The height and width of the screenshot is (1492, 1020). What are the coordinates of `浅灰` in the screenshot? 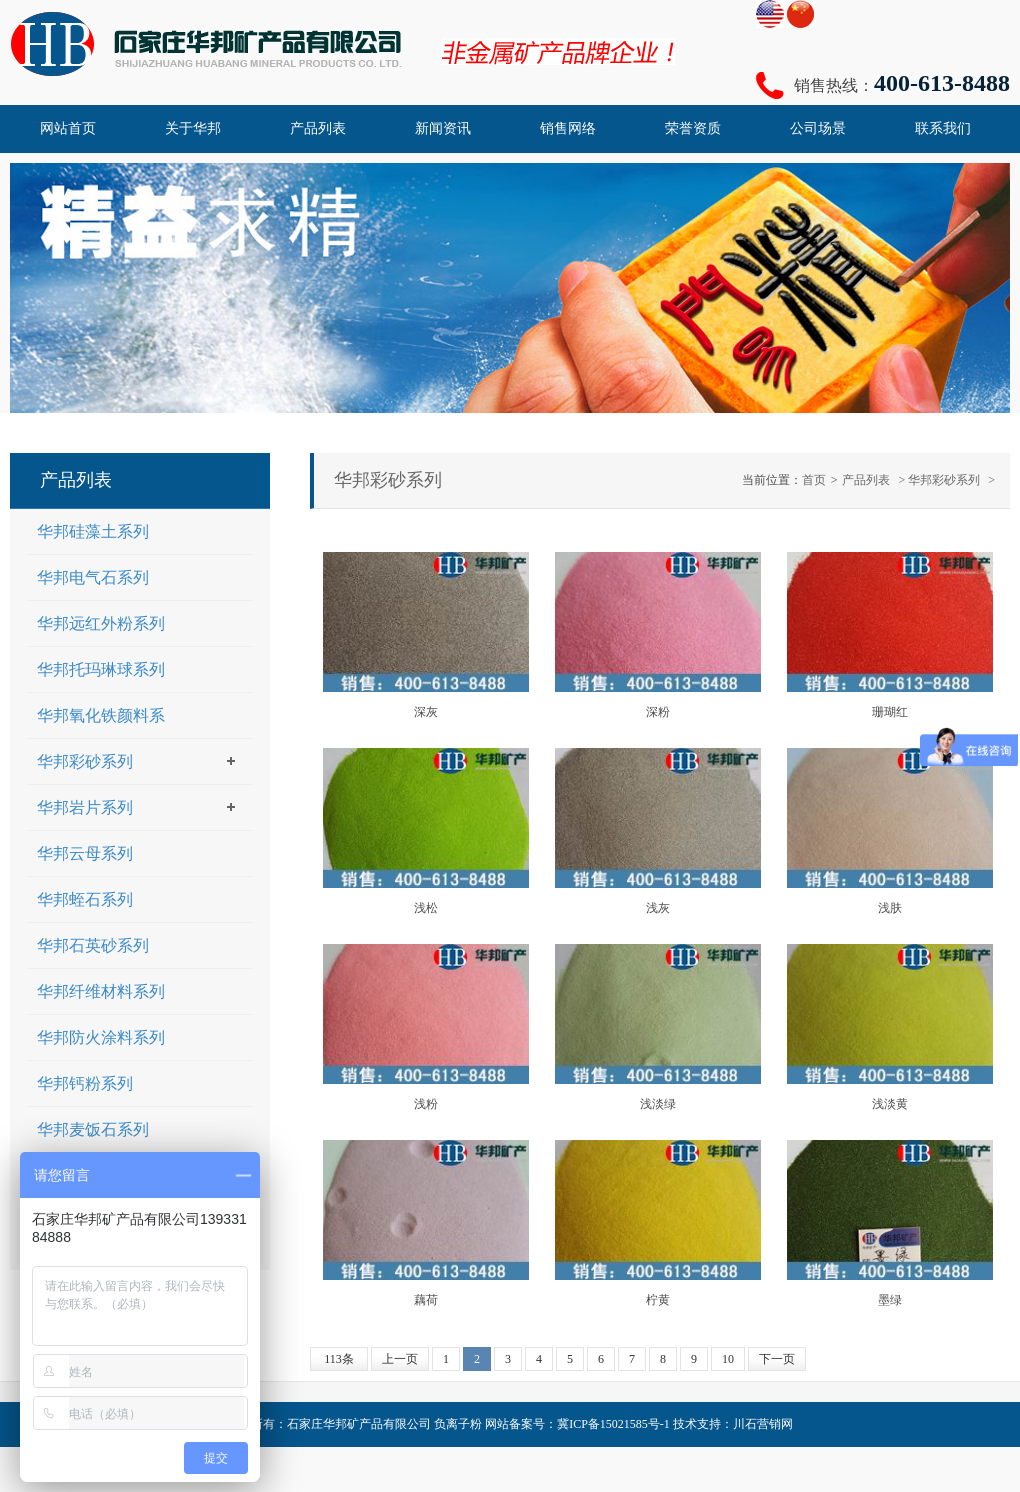 It's located at (658, 908).